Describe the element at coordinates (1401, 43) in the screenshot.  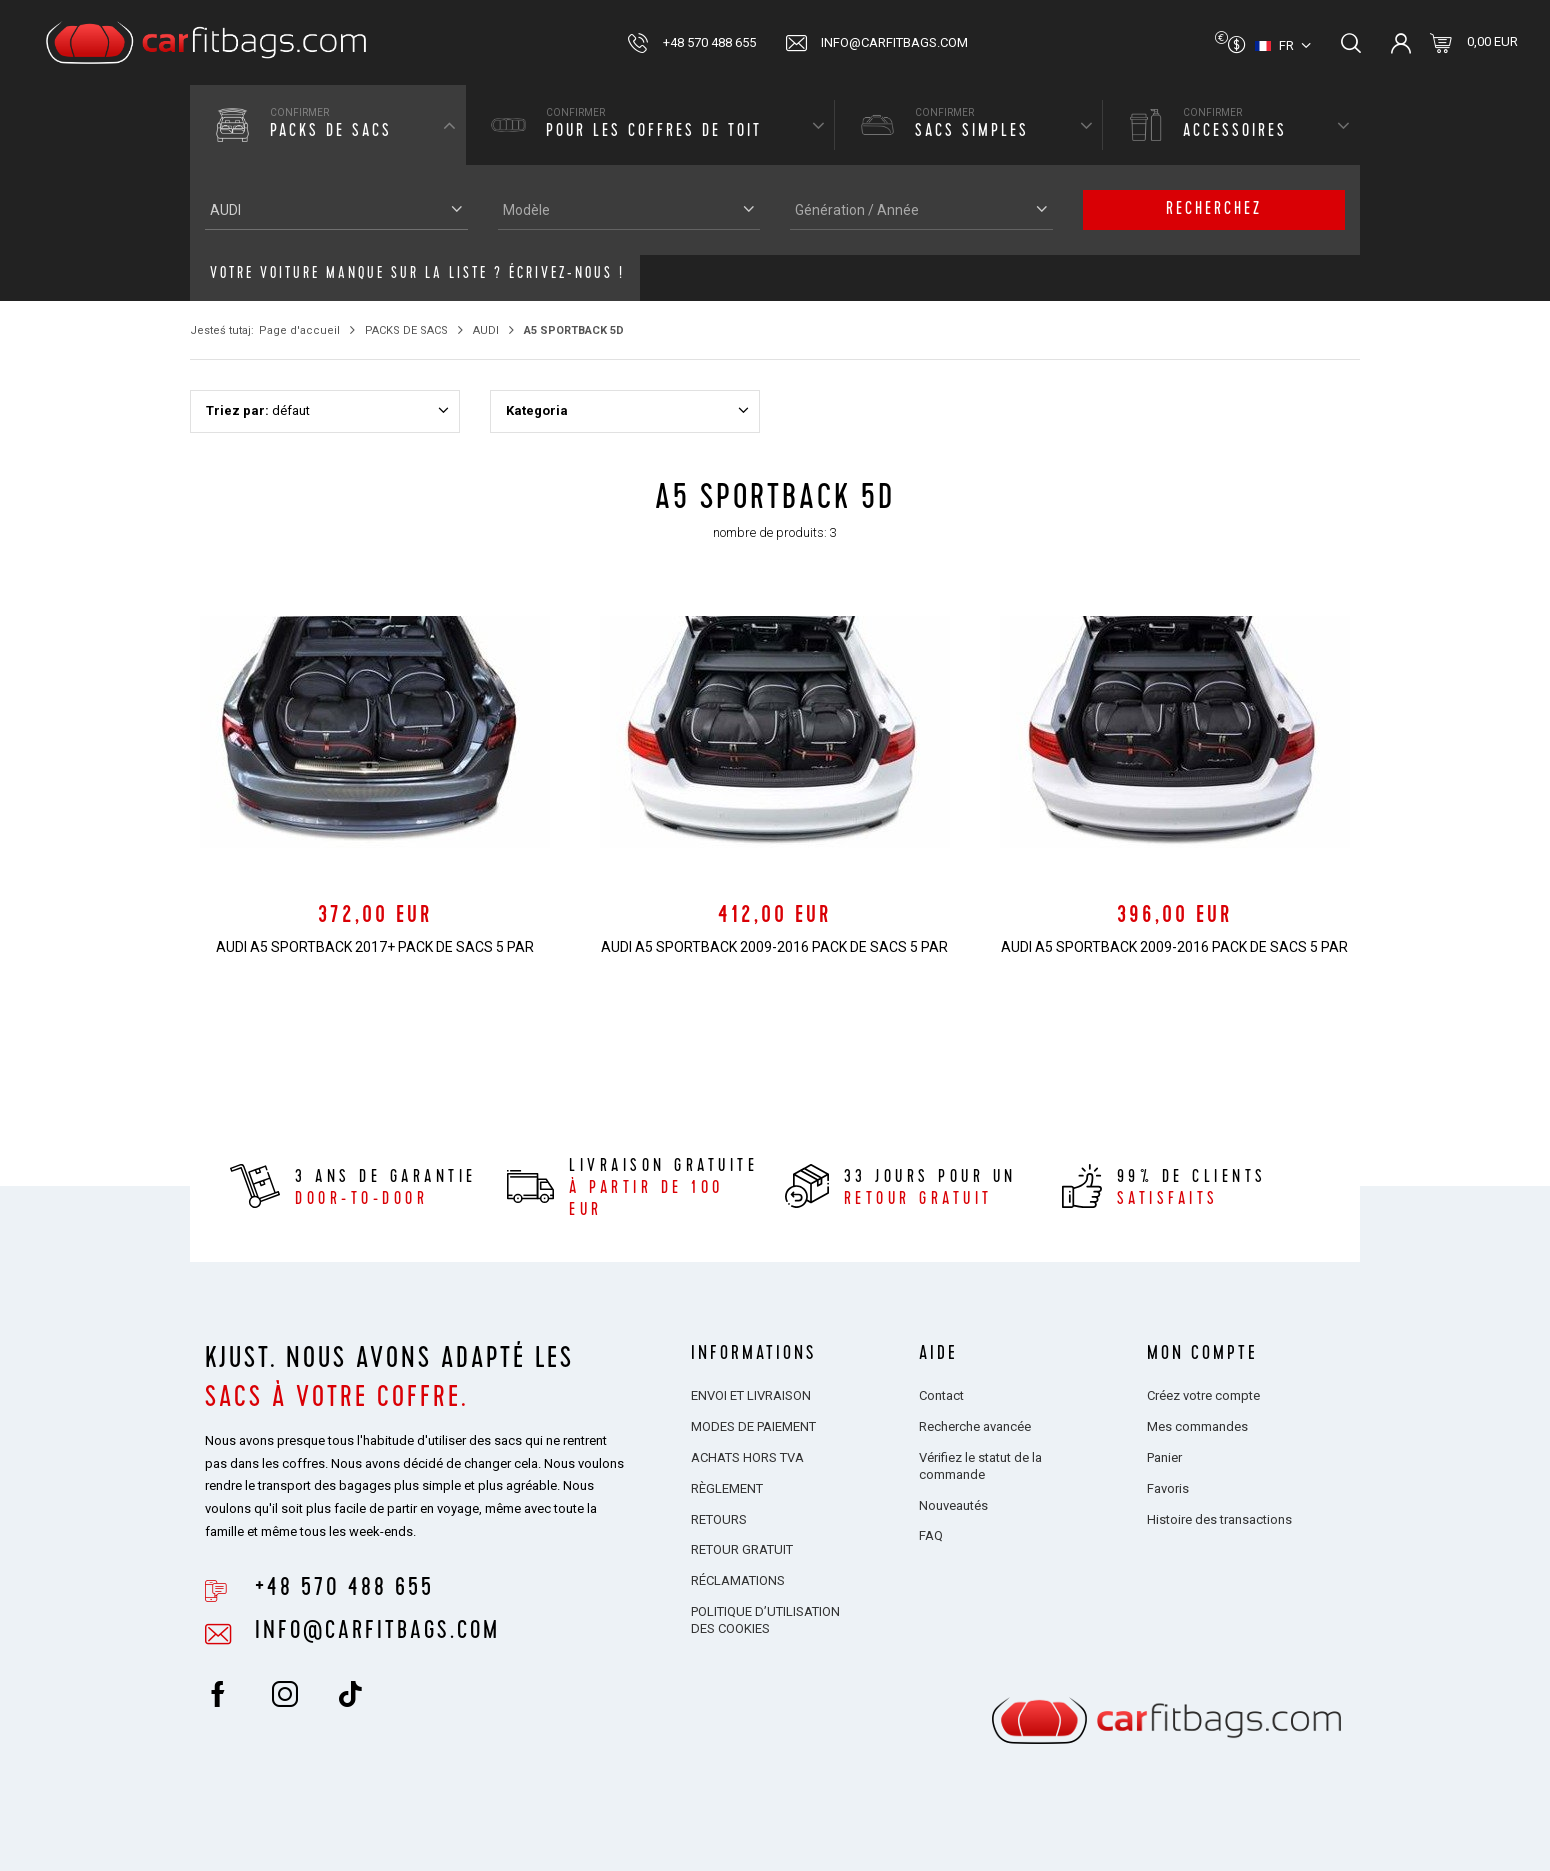
I see `Connectez-vous` at that location.